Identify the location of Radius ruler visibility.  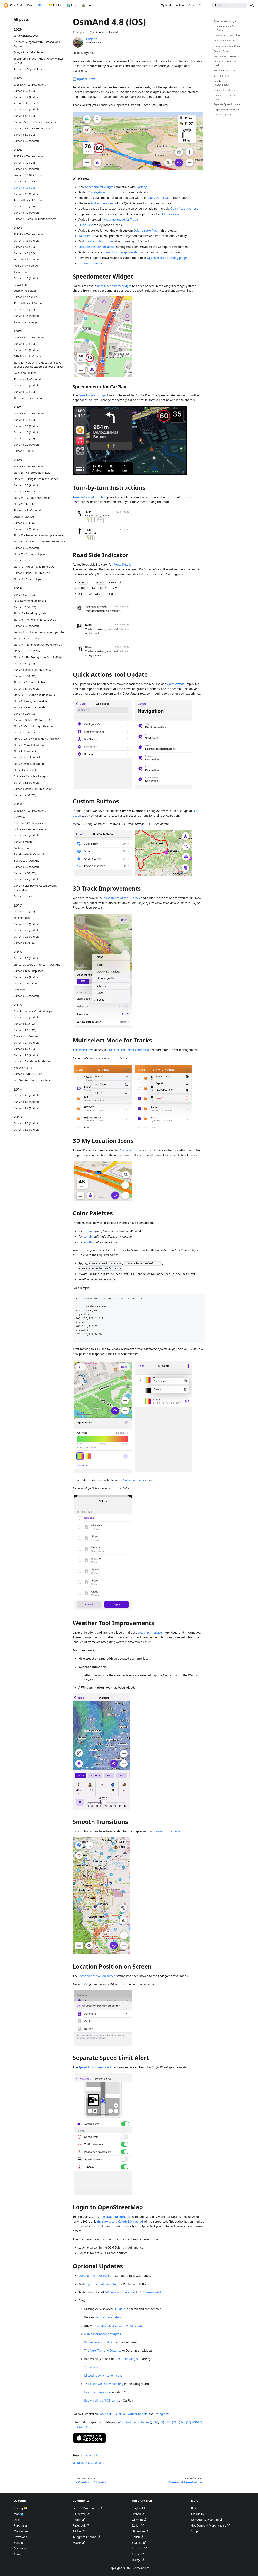
(98, 2342).